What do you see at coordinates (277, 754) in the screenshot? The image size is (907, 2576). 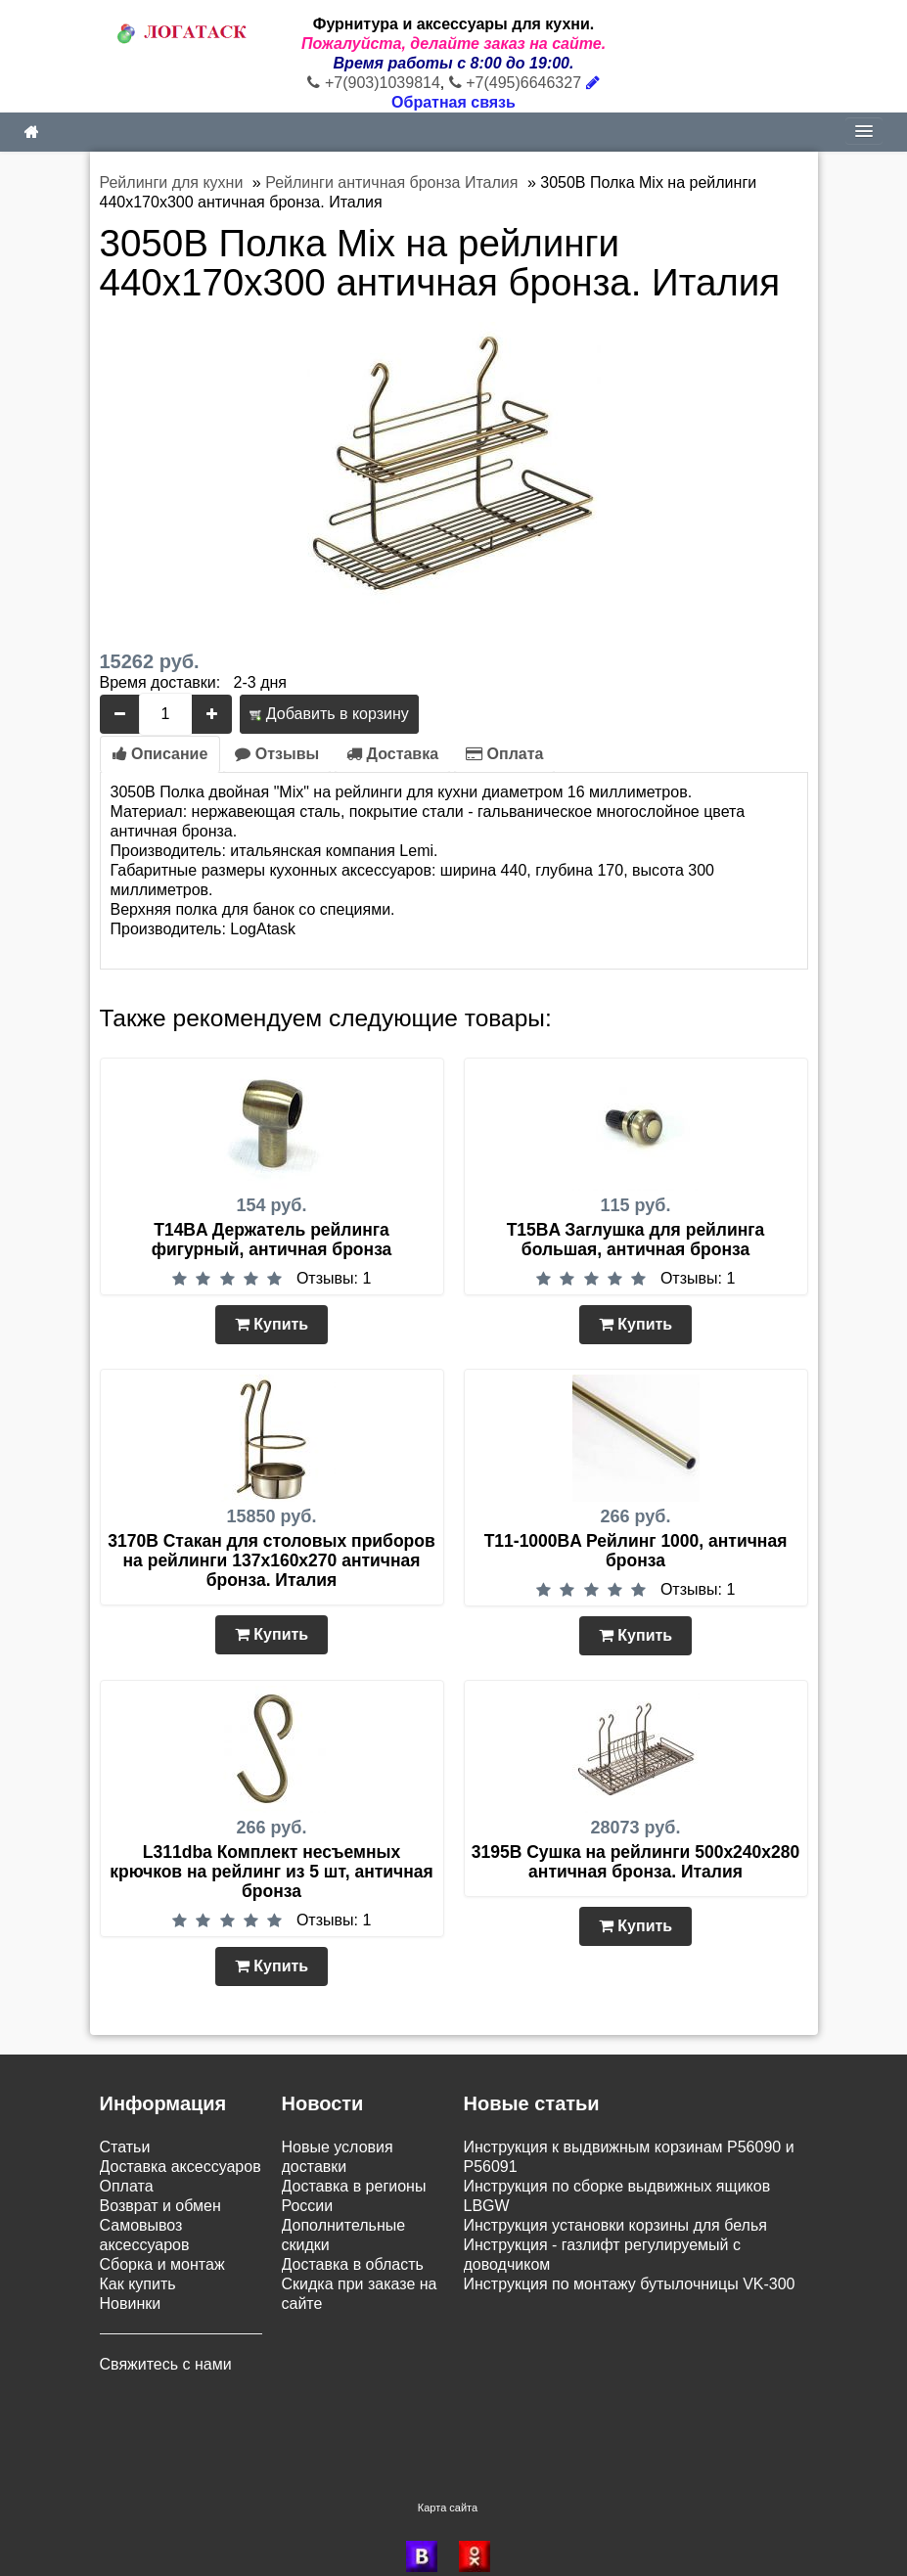 I see `Отзывы` at bounding box center [277, 754].